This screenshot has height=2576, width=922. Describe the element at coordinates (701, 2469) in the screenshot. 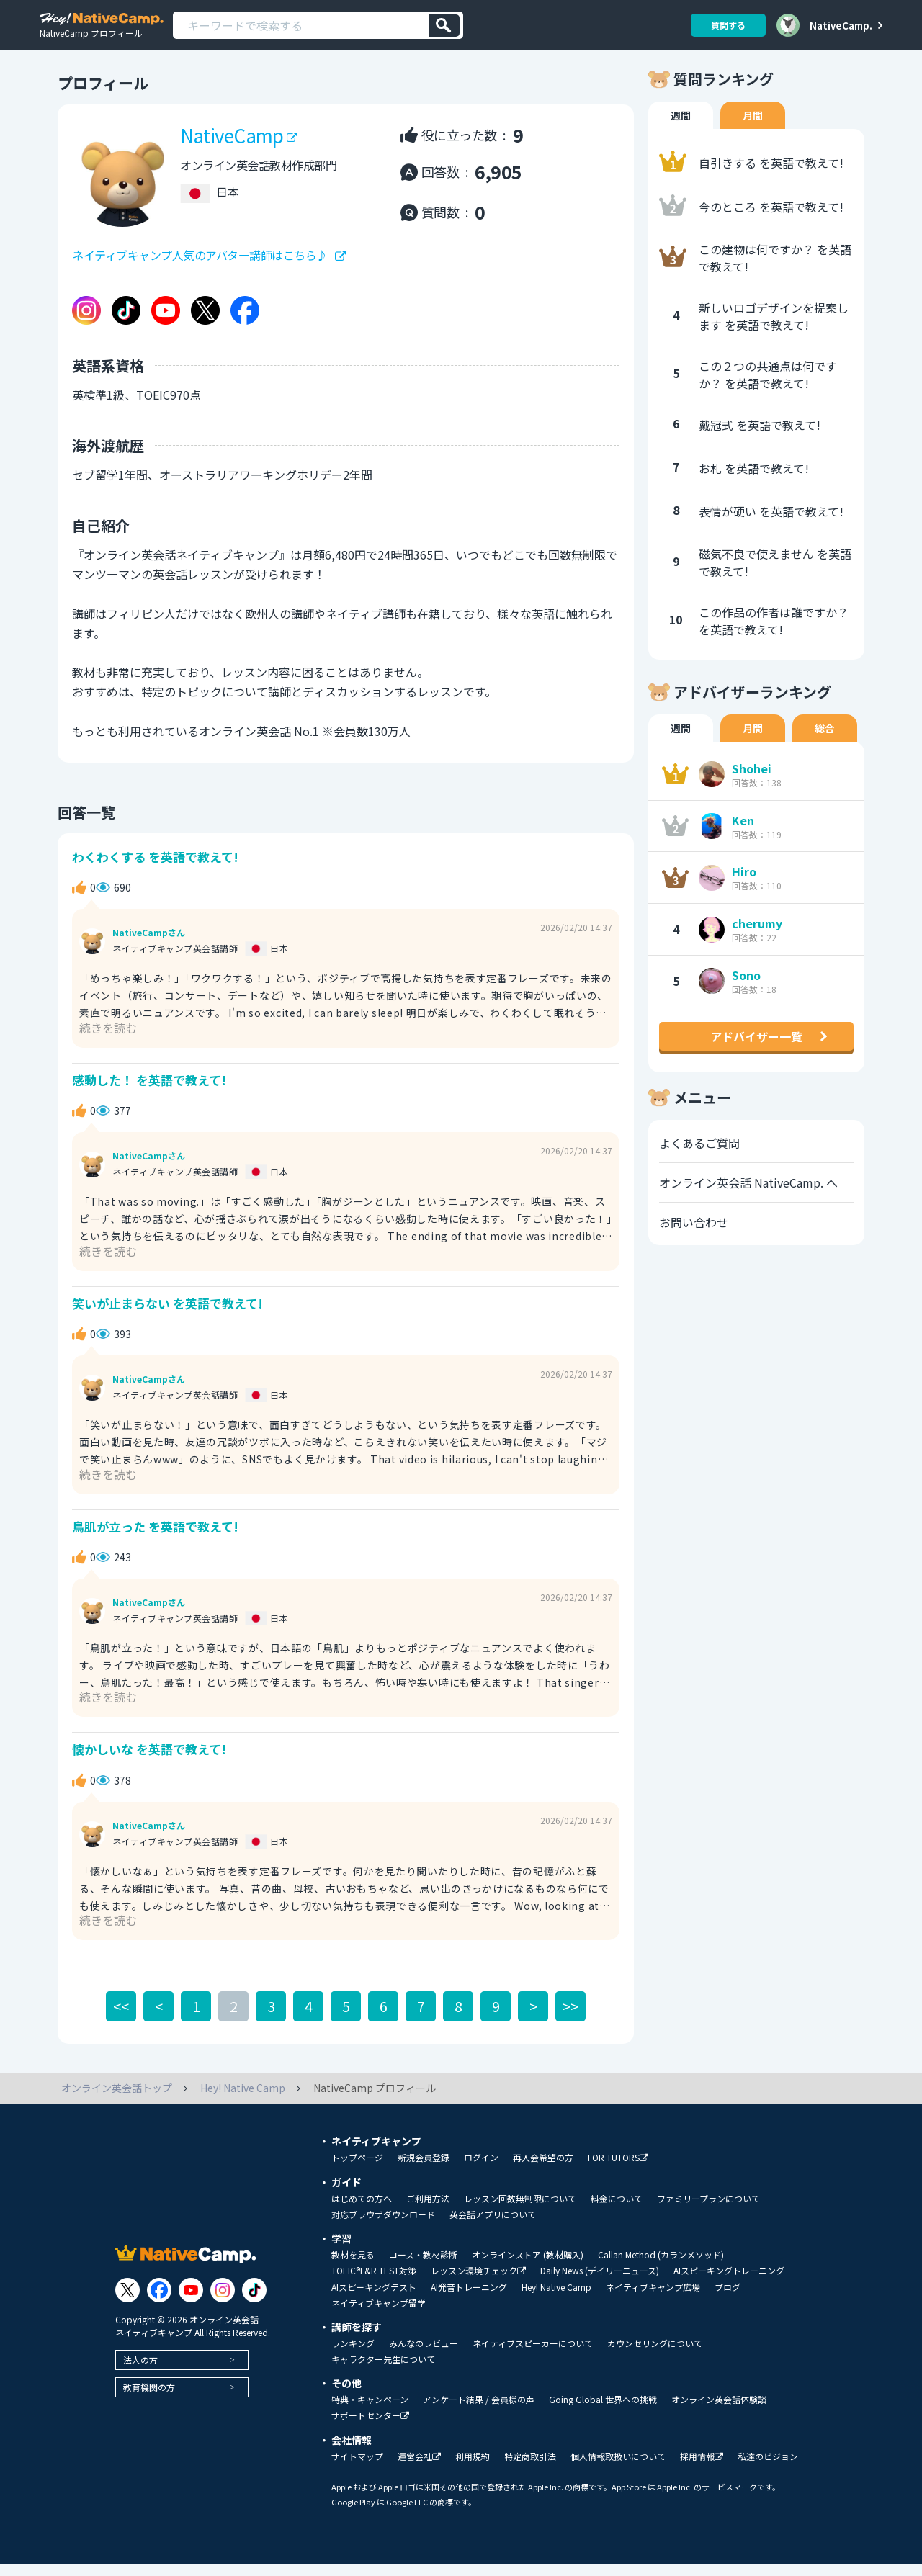

I see `採用情報` at that location.